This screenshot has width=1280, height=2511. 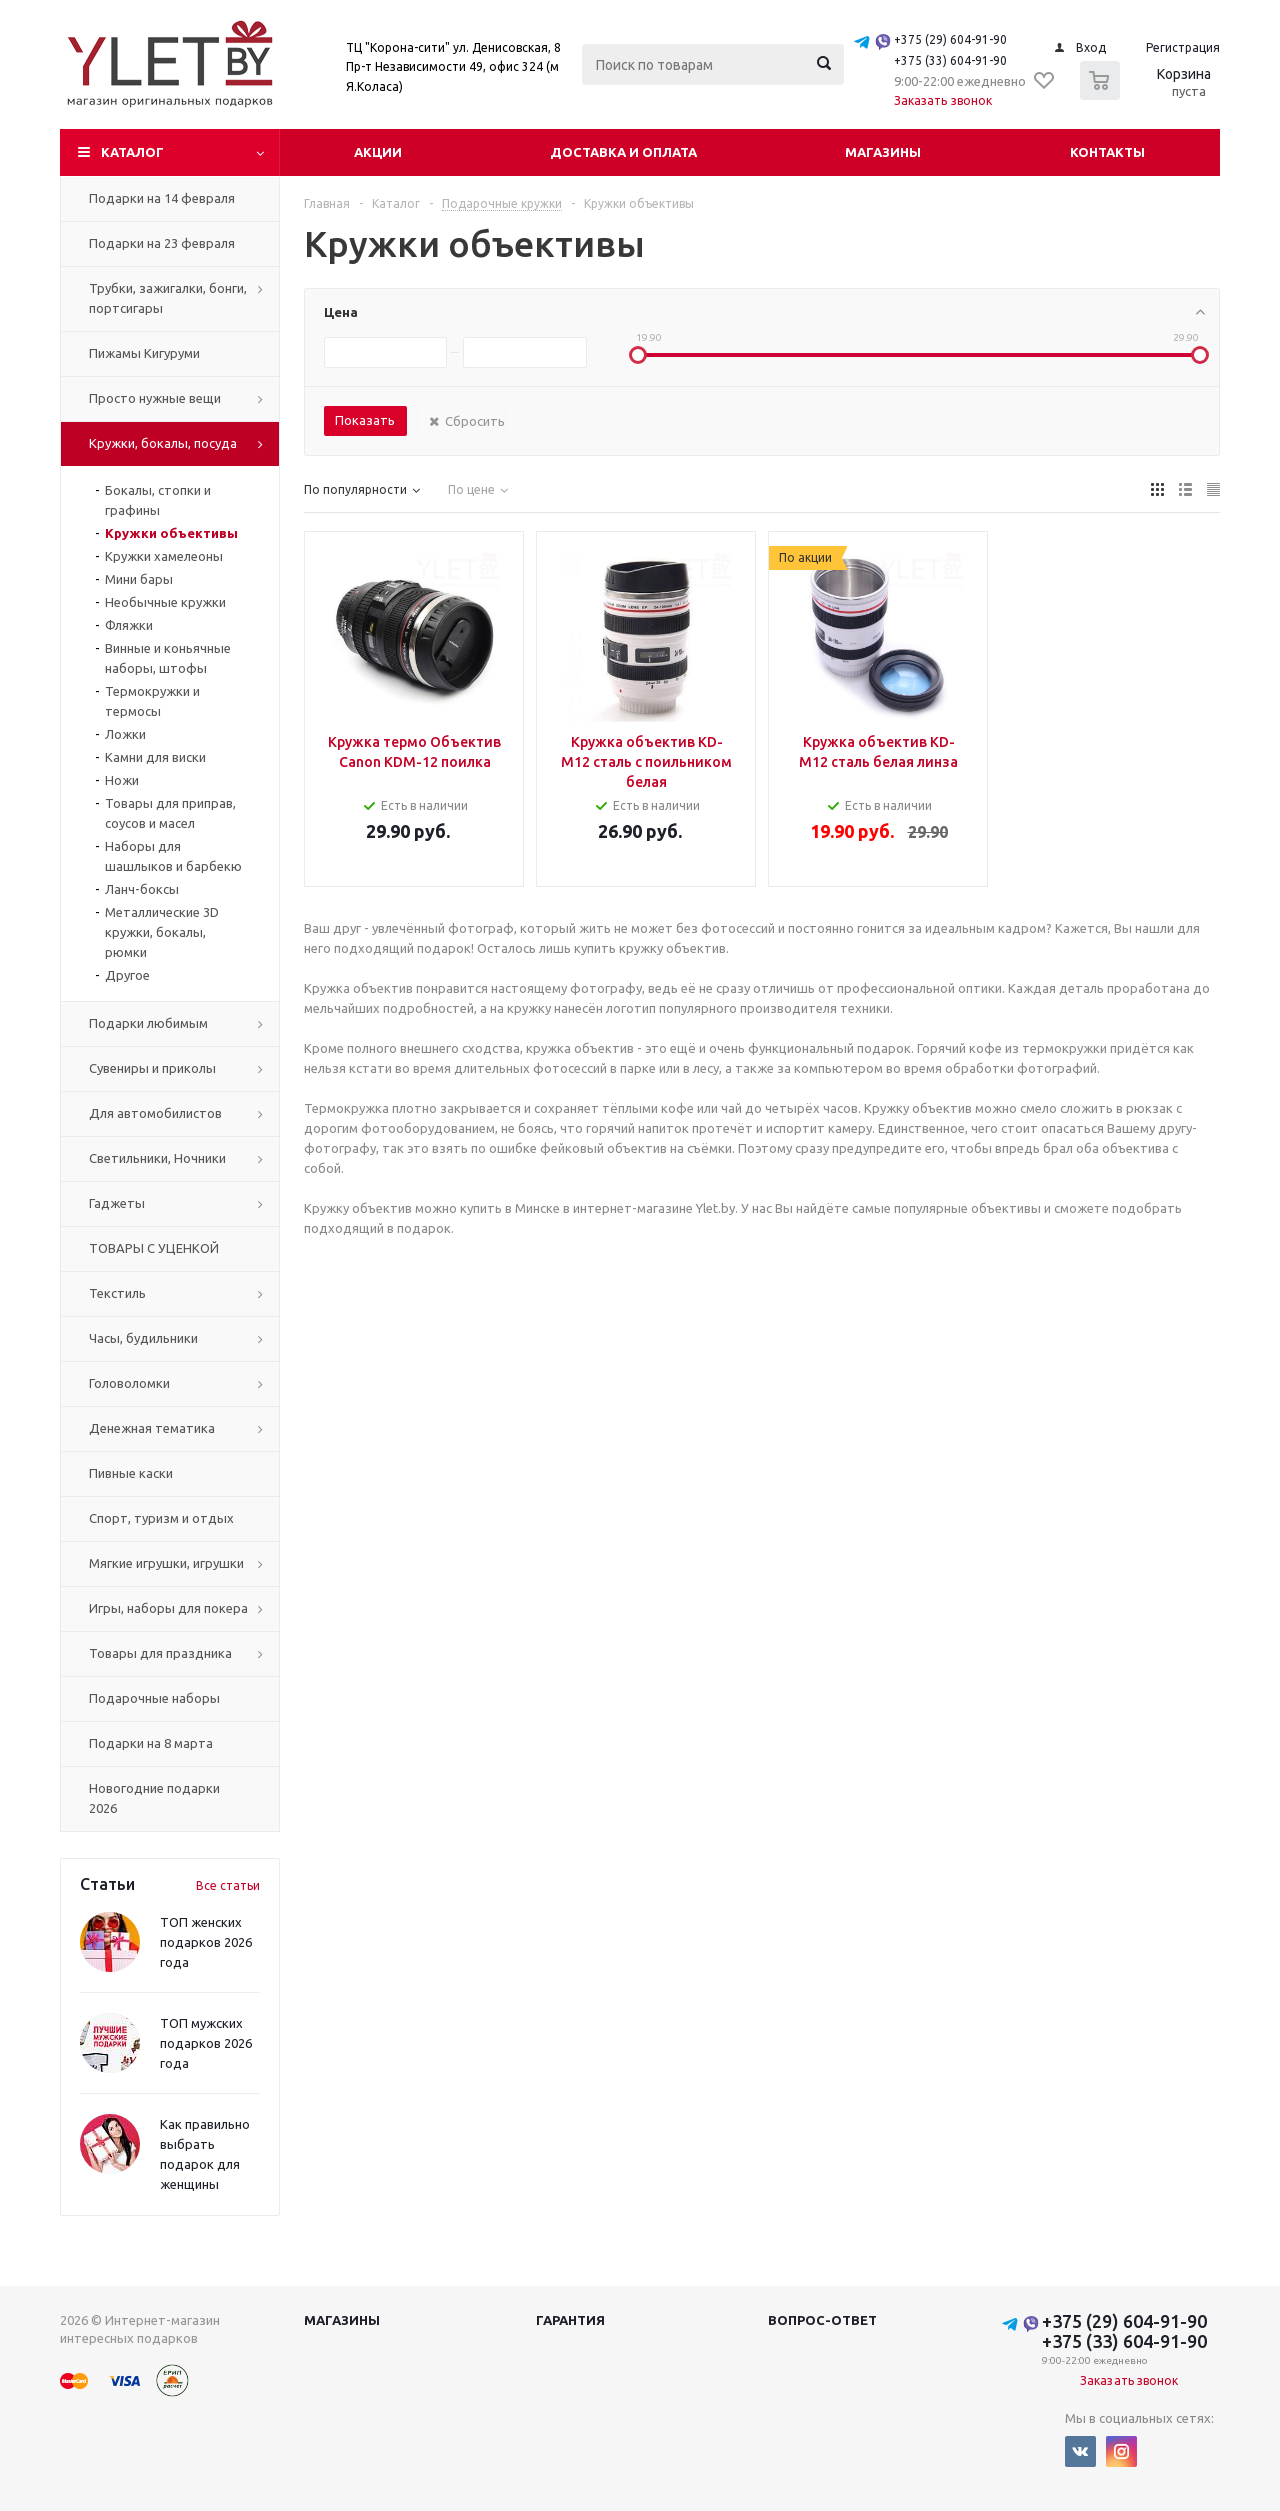 I want to click on Пивные каски, so click(x=131, y=1473).